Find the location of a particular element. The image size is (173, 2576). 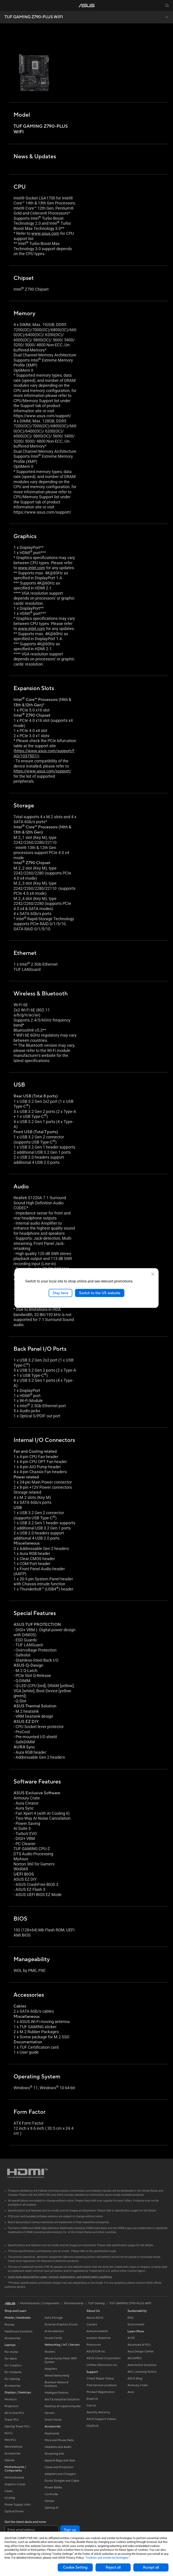

ASUSTOR Inc. is located at coordinates (96, 2351).